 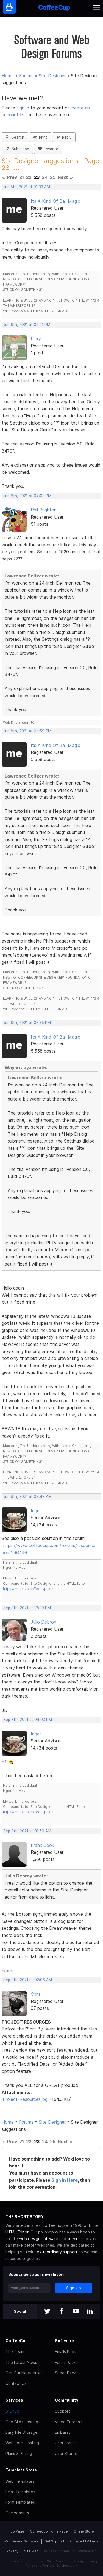 What do you see at coordinates (48, 149) in the screenshot?
I see `Favorite` at bounding box center [48, 149].